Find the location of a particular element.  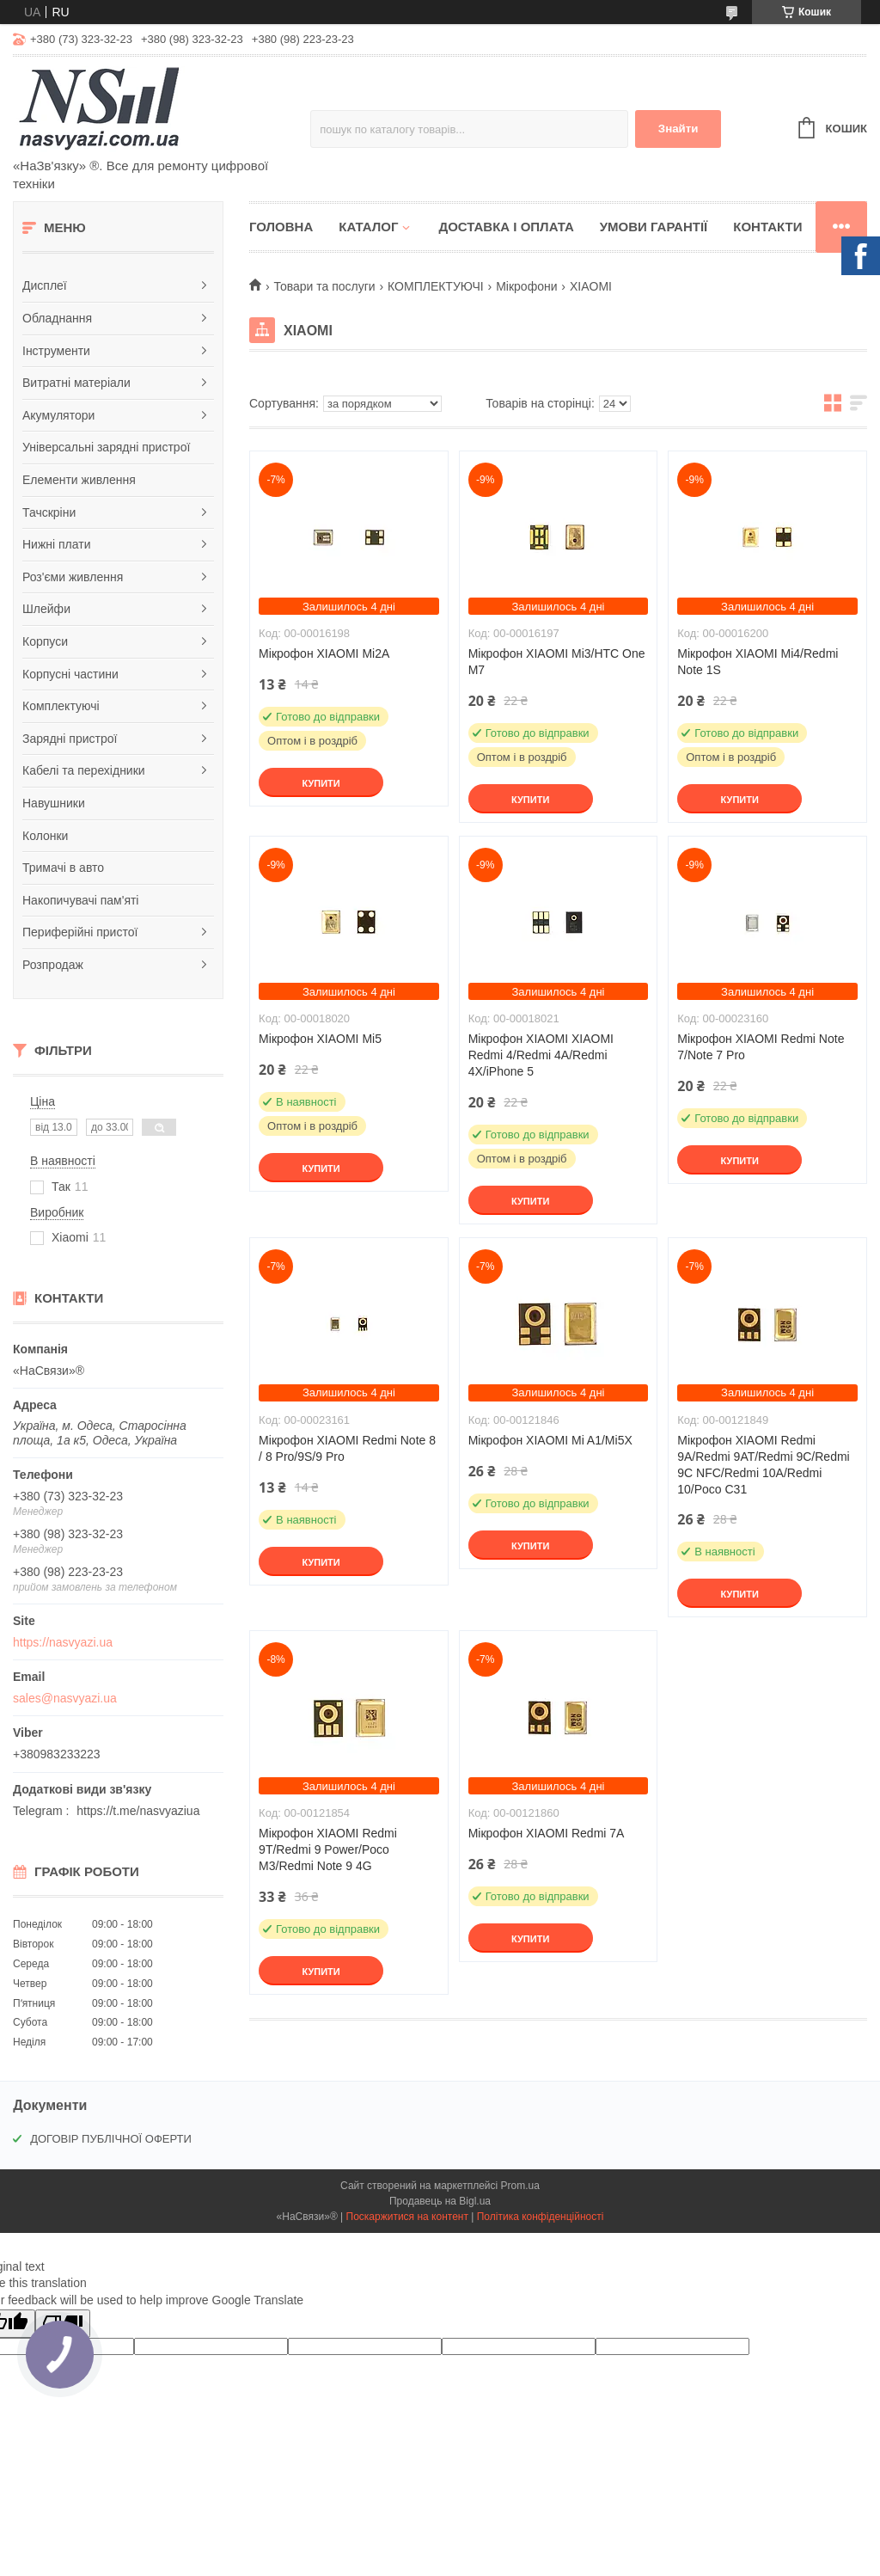

ДОГОВІР ПУБЛІЧНОЇ ОФЕРТИ is located at coordinates (111, 2138).